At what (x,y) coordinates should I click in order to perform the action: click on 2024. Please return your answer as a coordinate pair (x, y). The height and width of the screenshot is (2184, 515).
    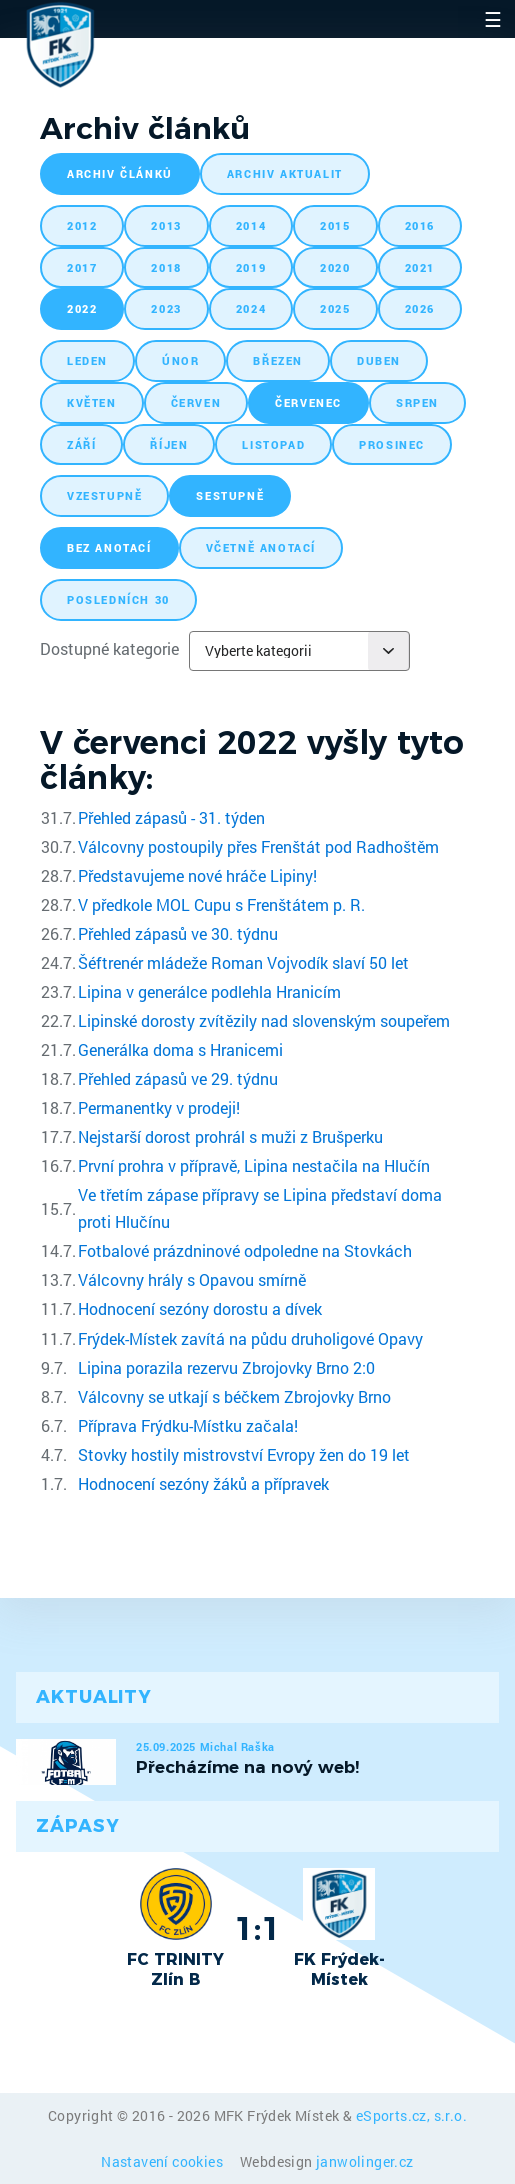
    Looking at the image, I should click on (251, 308).